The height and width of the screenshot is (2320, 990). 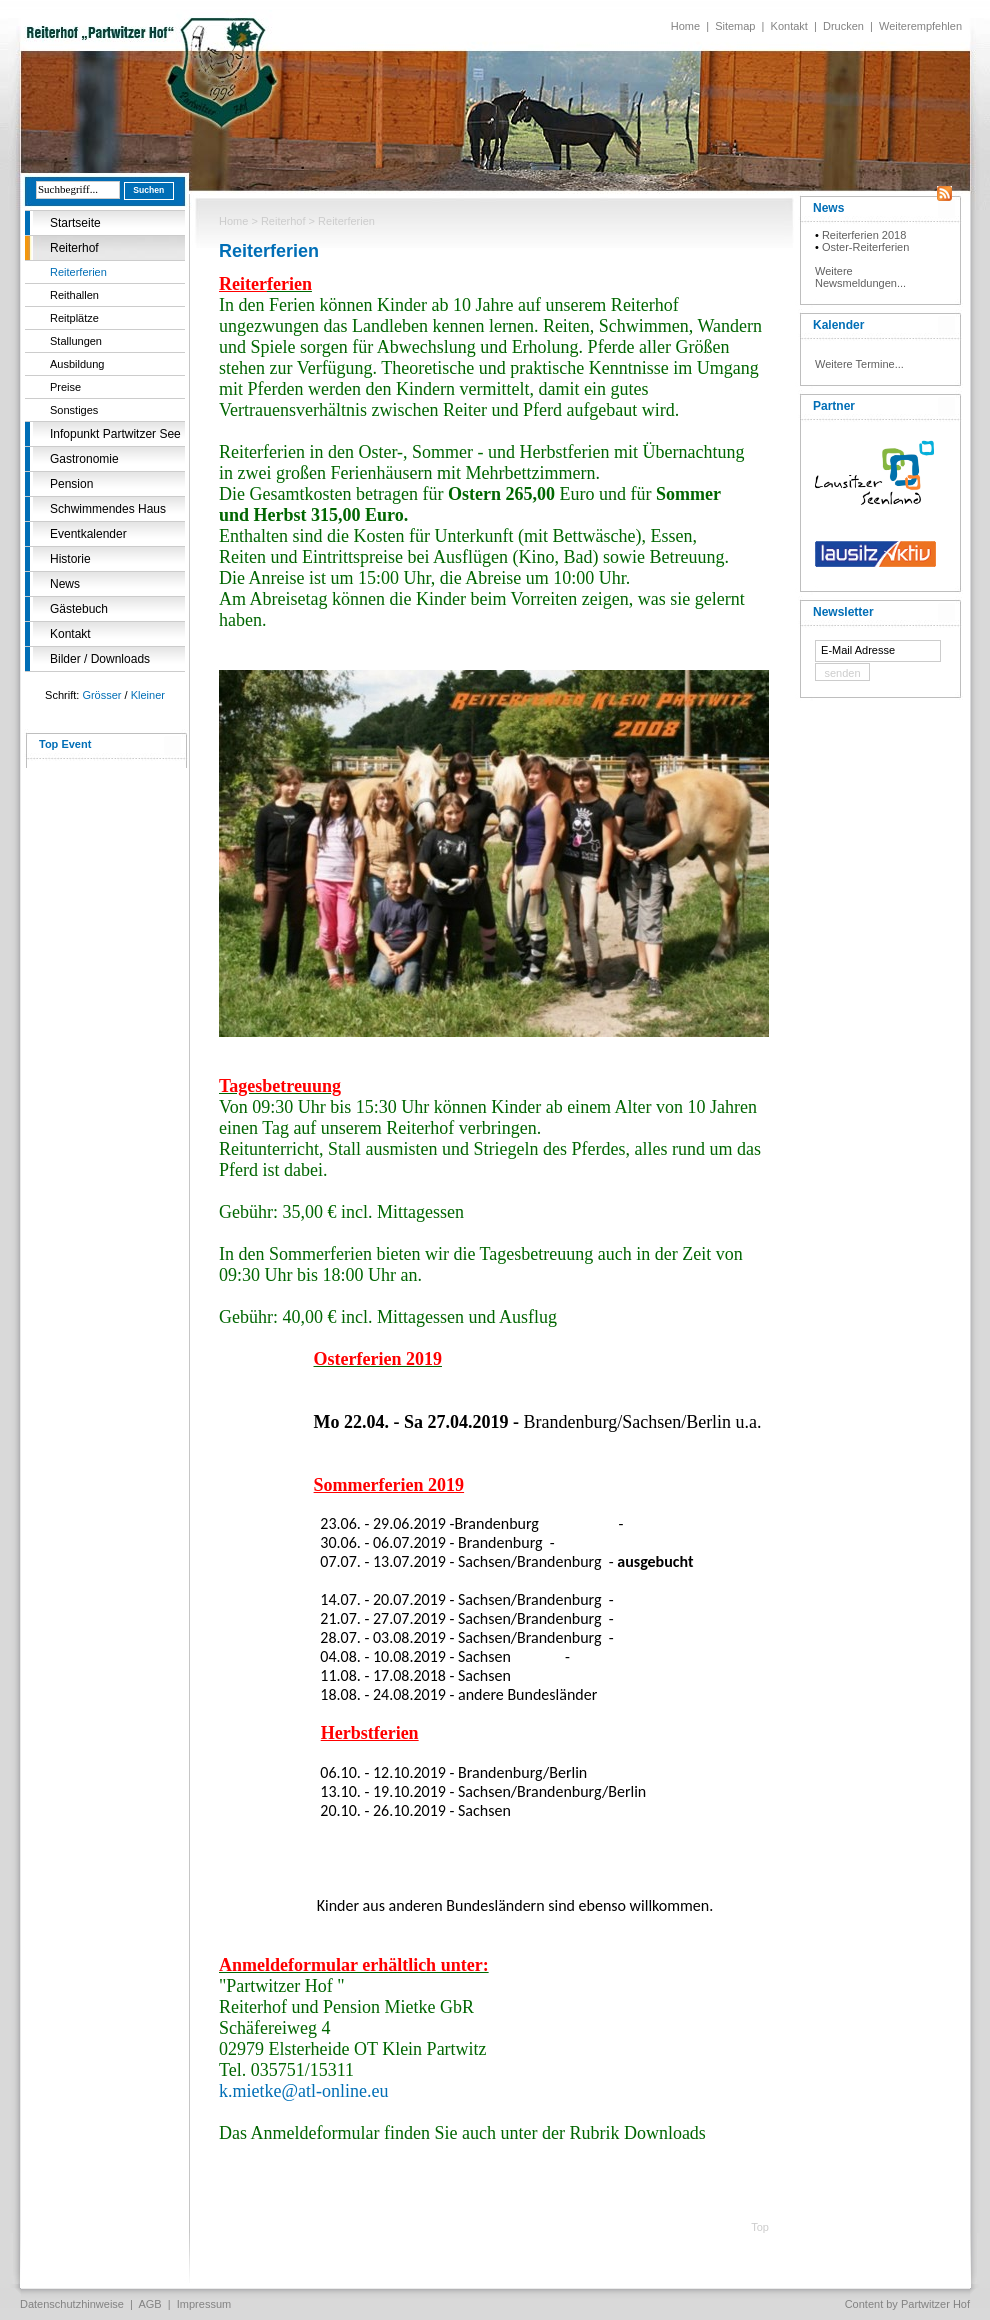 What do you see at coordinates (84, 459) in the screenshot?
I see `Gastronomie` at bounding box center [84, 459].